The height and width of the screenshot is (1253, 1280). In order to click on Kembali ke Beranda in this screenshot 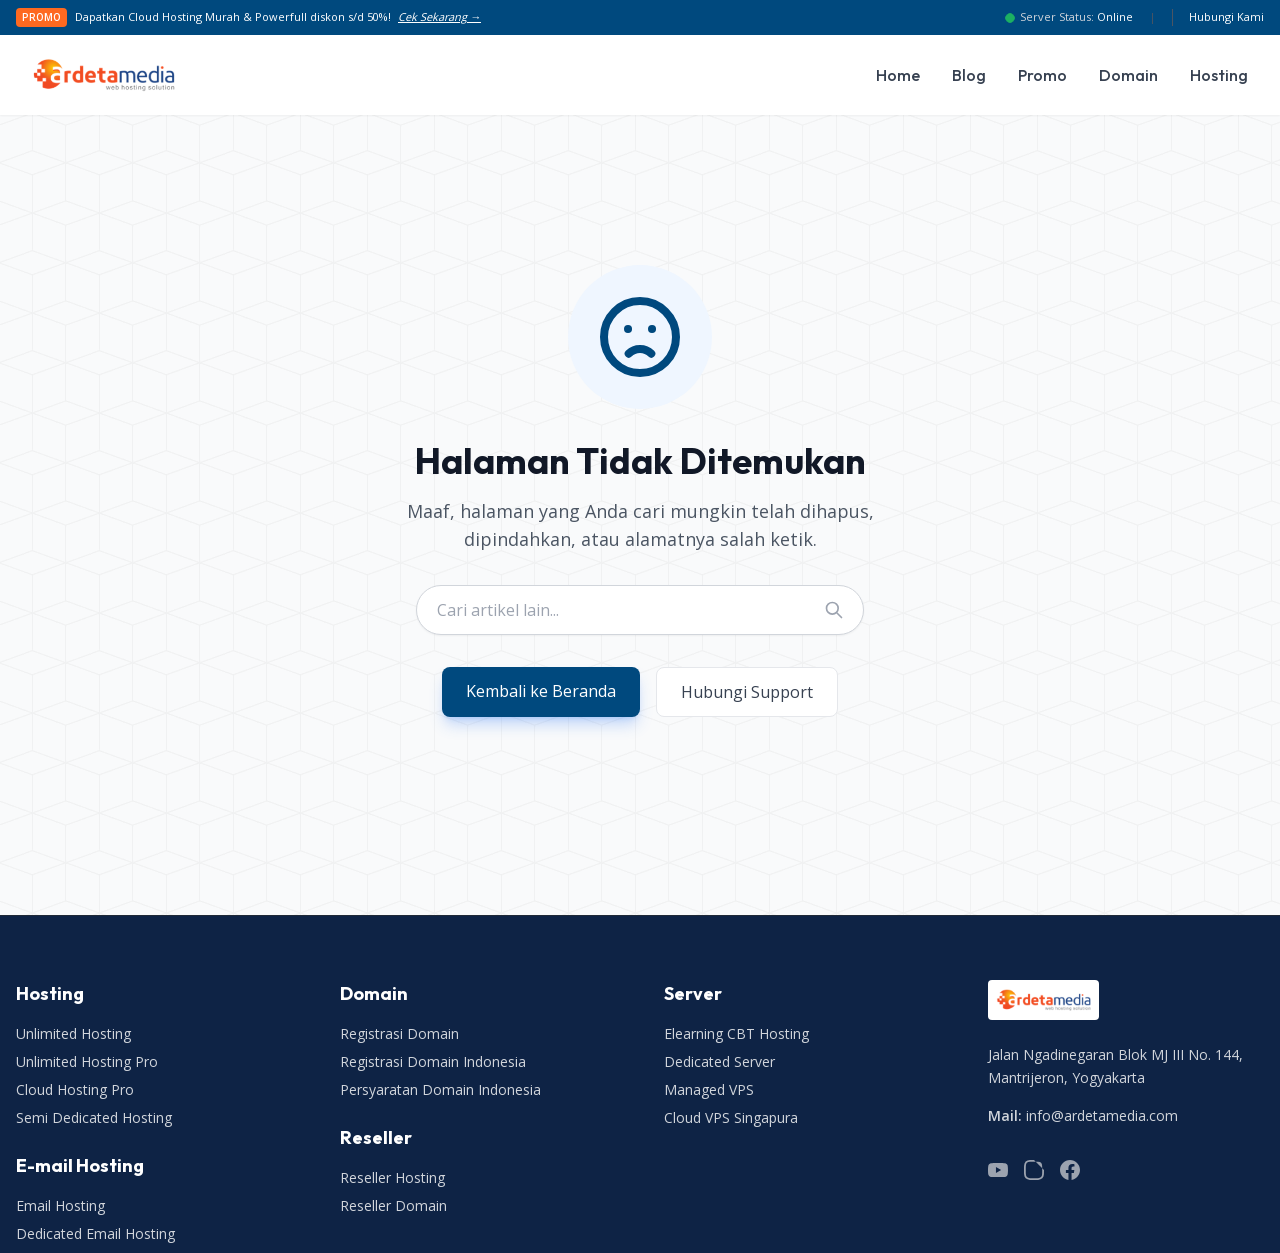, I will do `click(541, 691)`.